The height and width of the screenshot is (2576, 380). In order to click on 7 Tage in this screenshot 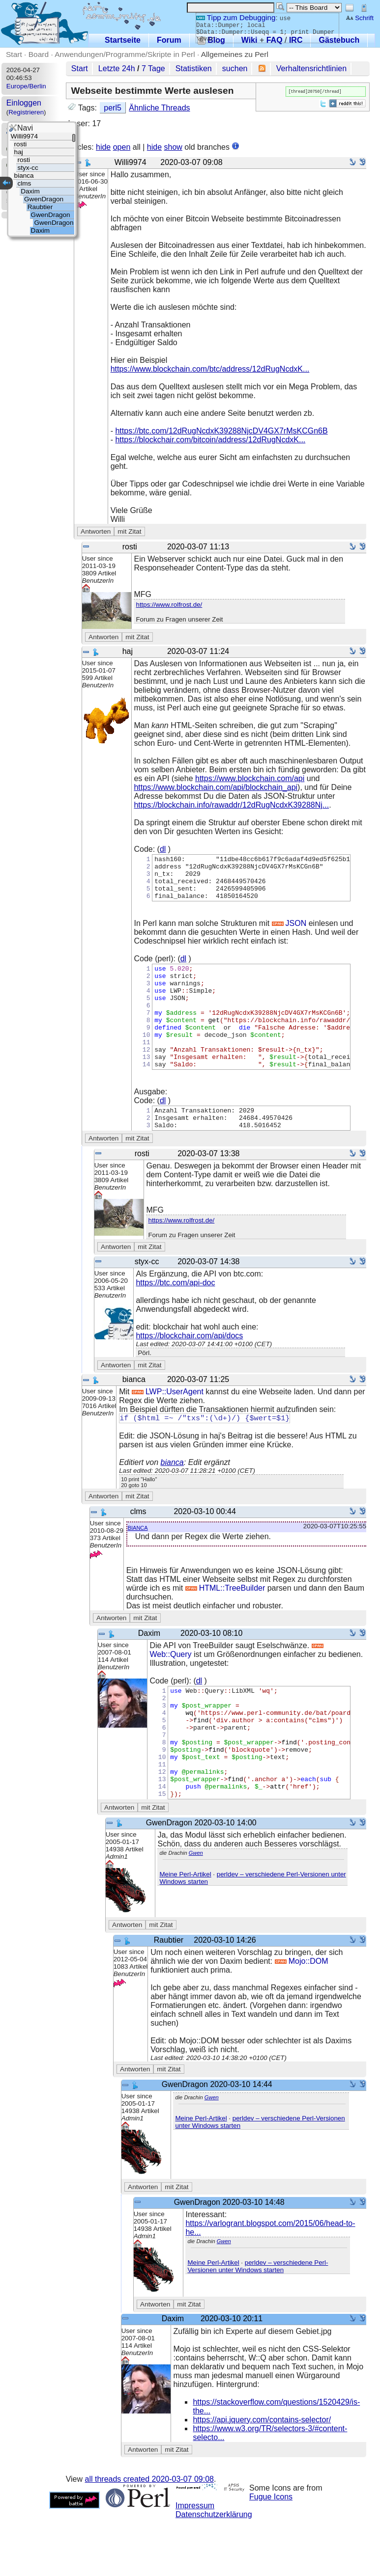, I will do `click(153, 68)`.